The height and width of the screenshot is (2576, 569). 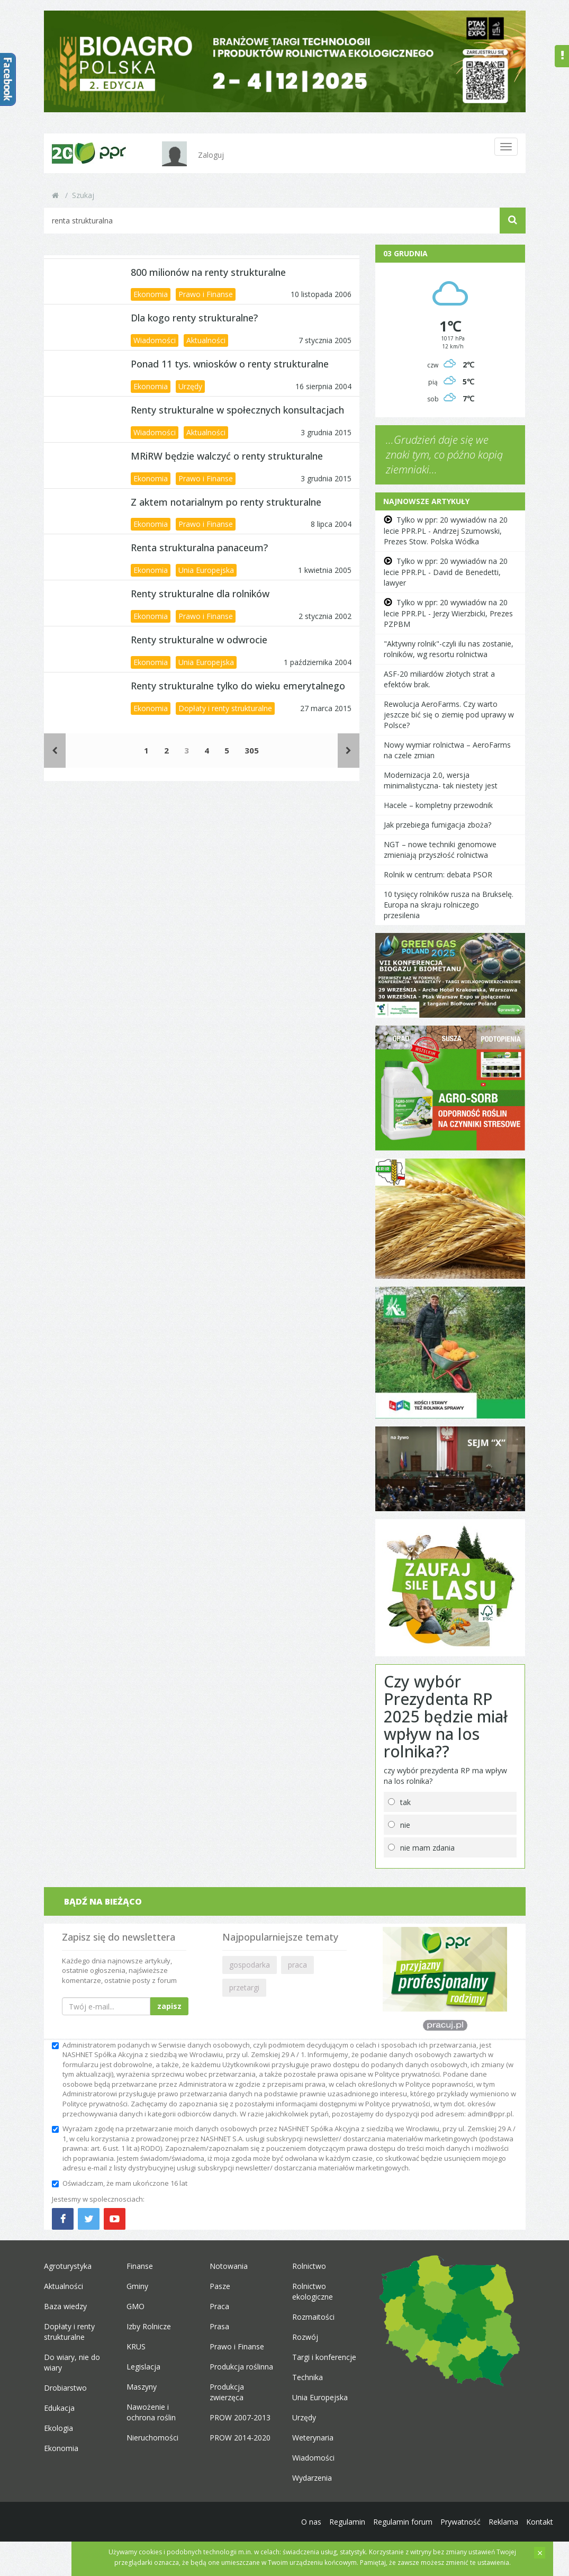 I want to click on Rozwój, so click(x=305, y=2337).